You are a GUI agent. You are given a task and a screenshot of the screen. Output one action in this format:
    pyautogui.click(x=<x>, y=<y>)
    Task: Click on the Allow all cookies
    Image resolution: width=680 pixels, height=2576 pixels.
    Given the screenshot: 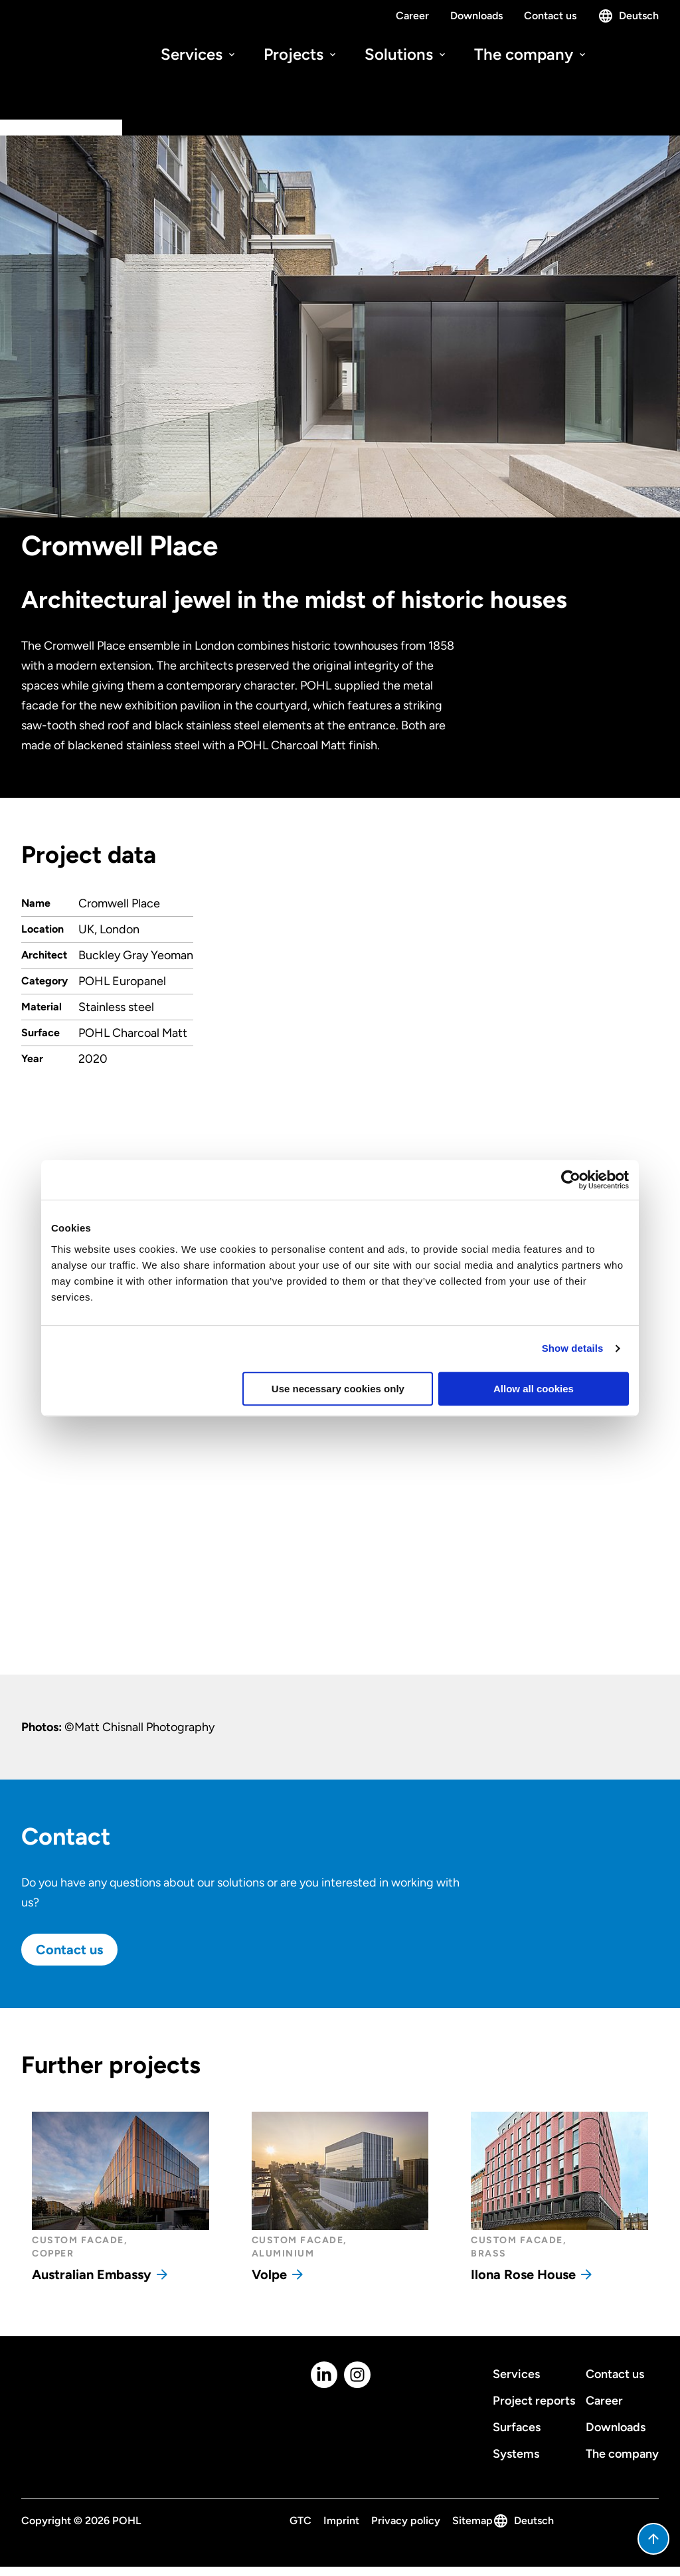 What is the action you would take?
    pyautogui.click(x=533, y=1388)
    